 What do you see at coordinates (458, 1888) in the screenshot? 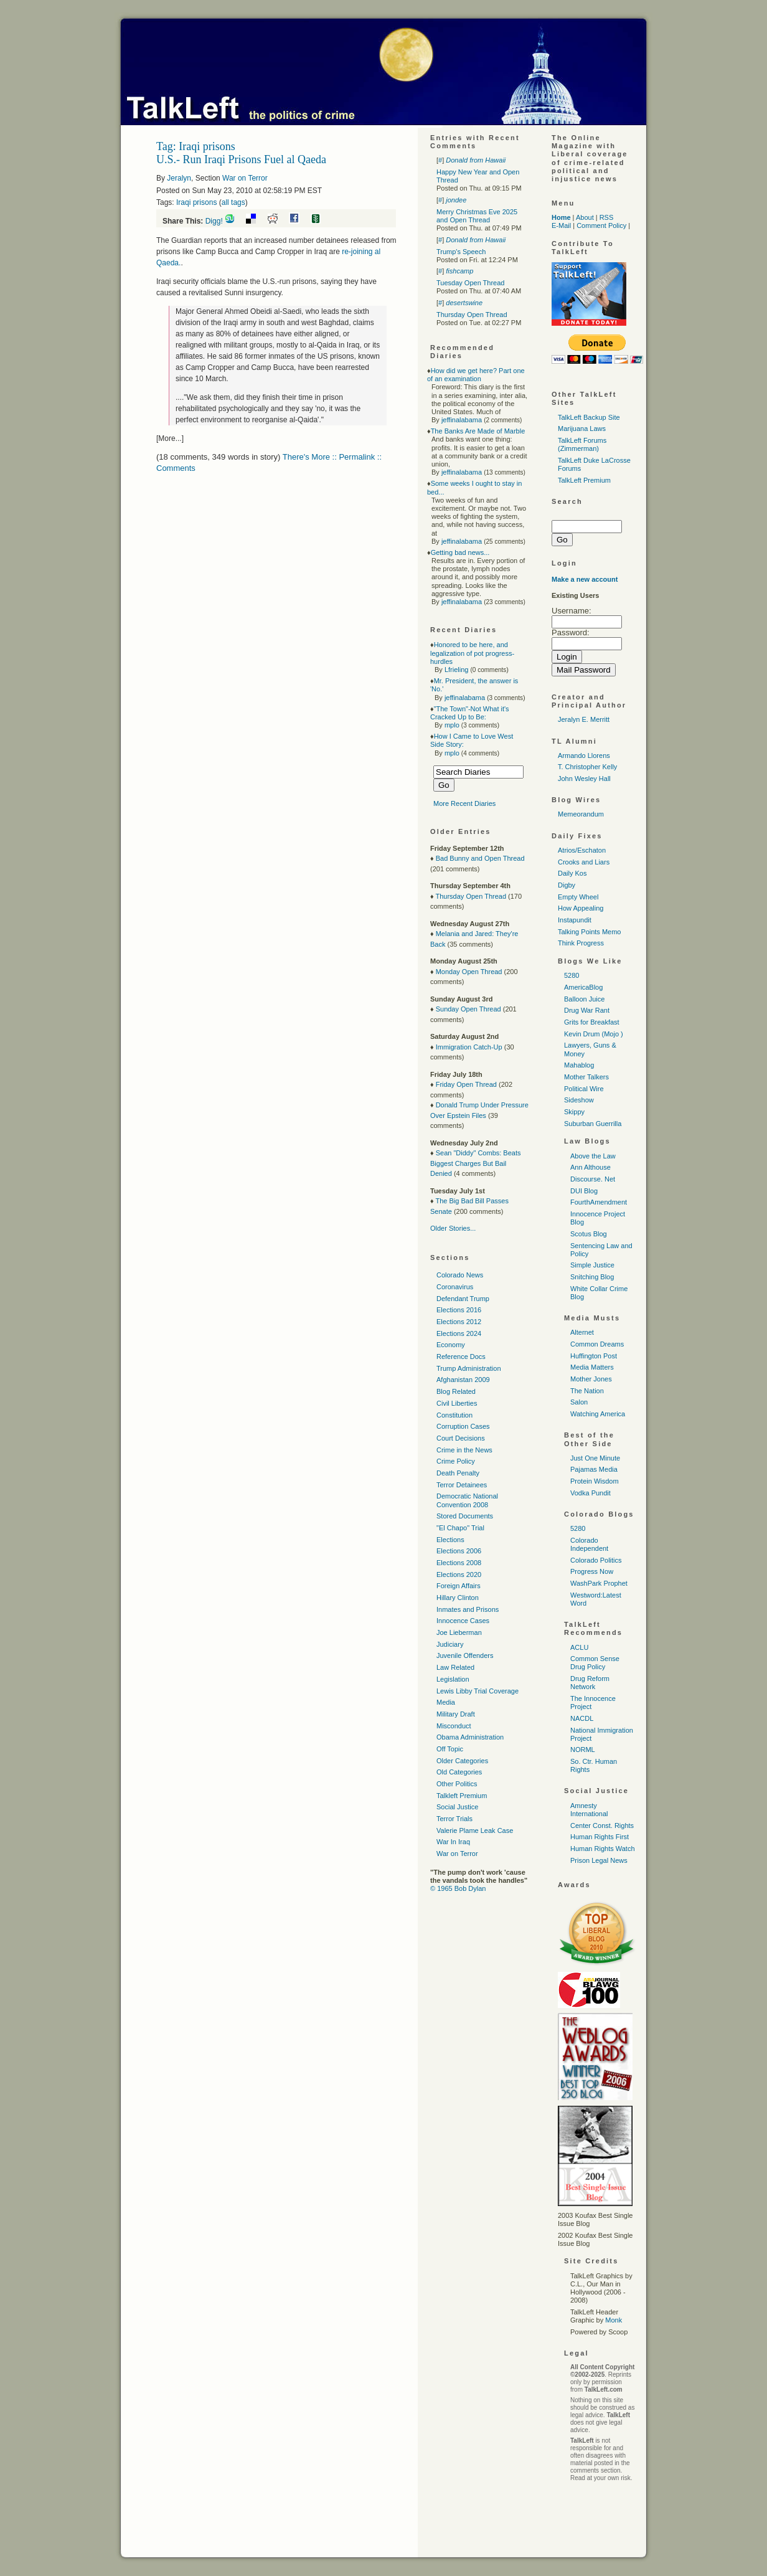
I see `© 1965 Bob Dylan` at bounding box center [458, 1888].